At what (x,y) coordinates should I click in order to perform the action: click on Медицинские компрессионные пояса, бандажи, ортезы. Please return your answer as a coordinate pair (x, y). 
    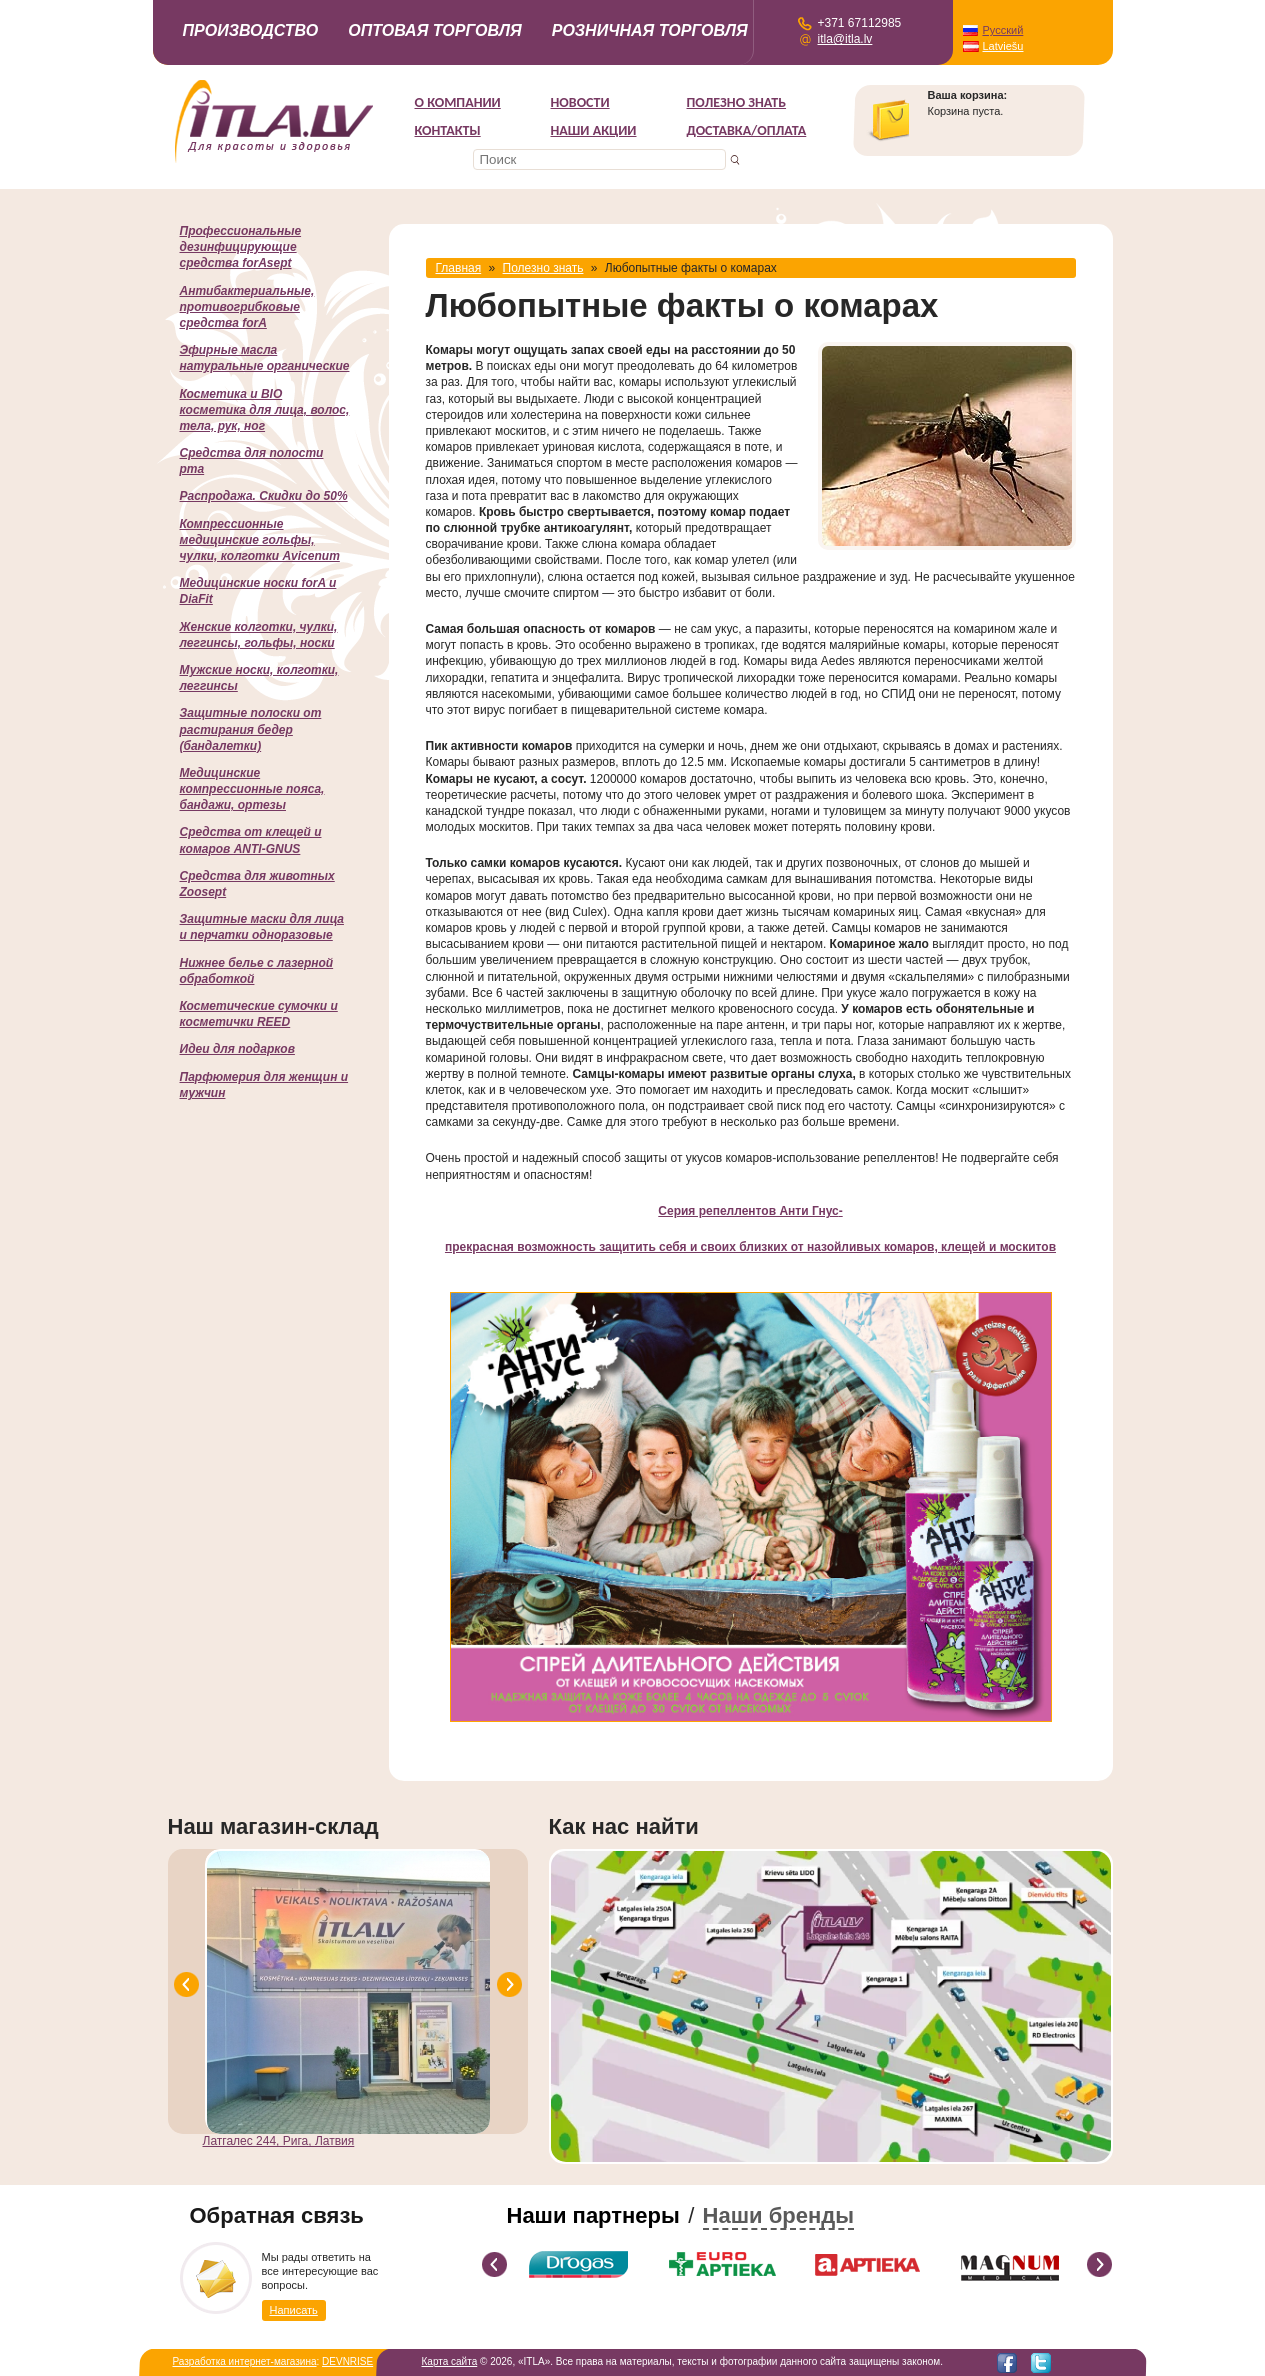
    Looking at the image, I should click on (252, 789).